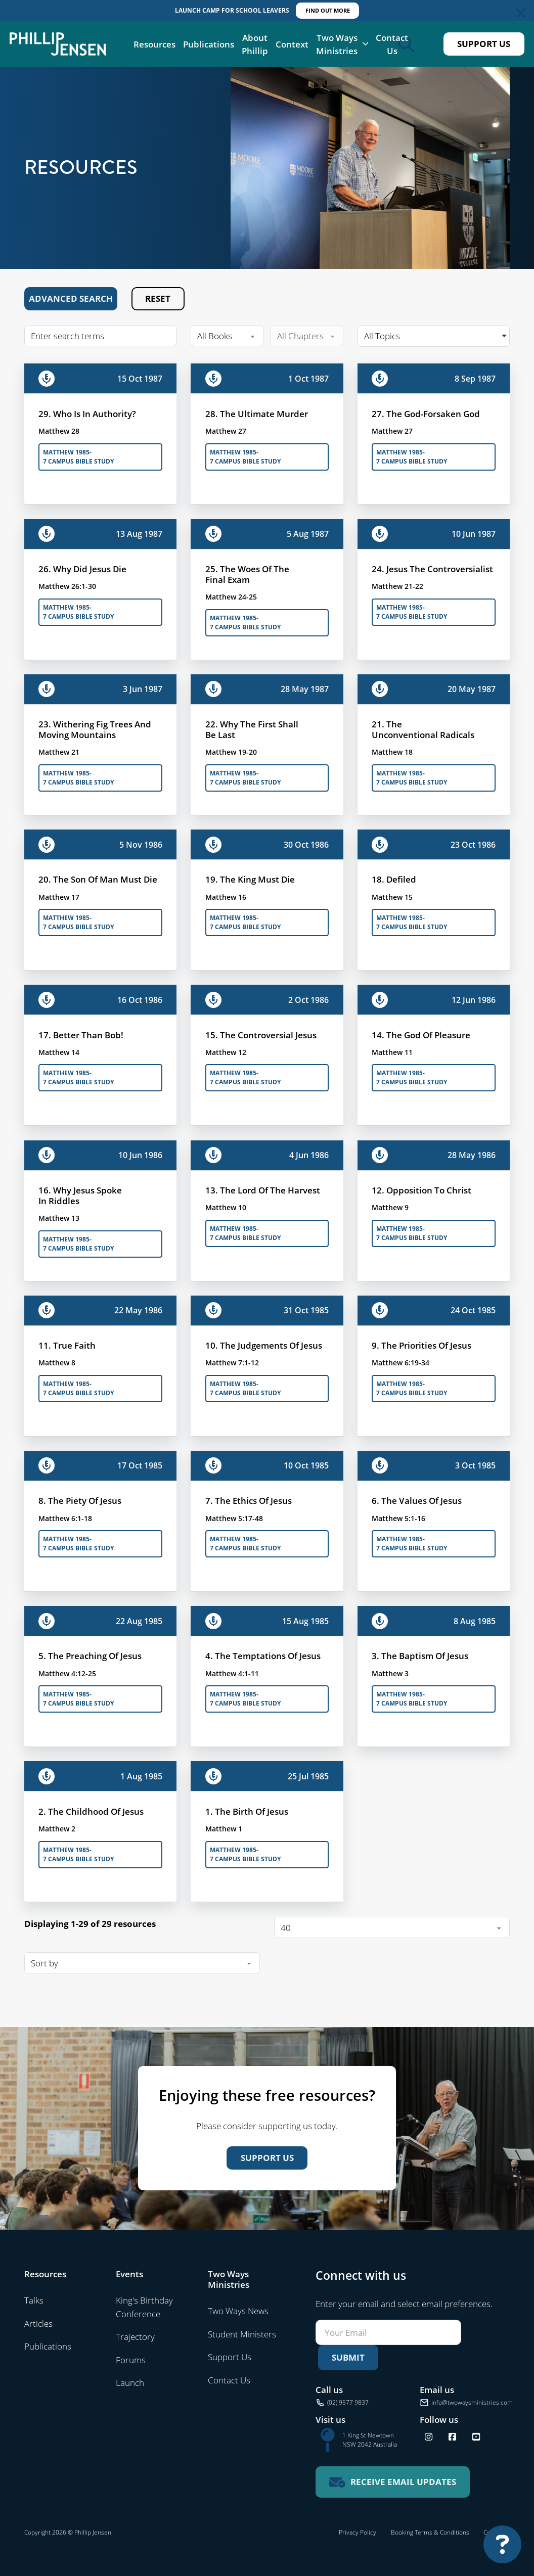 The image size is (534, 2576). What do you see at coordinates (79, 1500) in the screenshot?
I see `8. The Piety Of Jesus` at bounding box center [79, 1500].